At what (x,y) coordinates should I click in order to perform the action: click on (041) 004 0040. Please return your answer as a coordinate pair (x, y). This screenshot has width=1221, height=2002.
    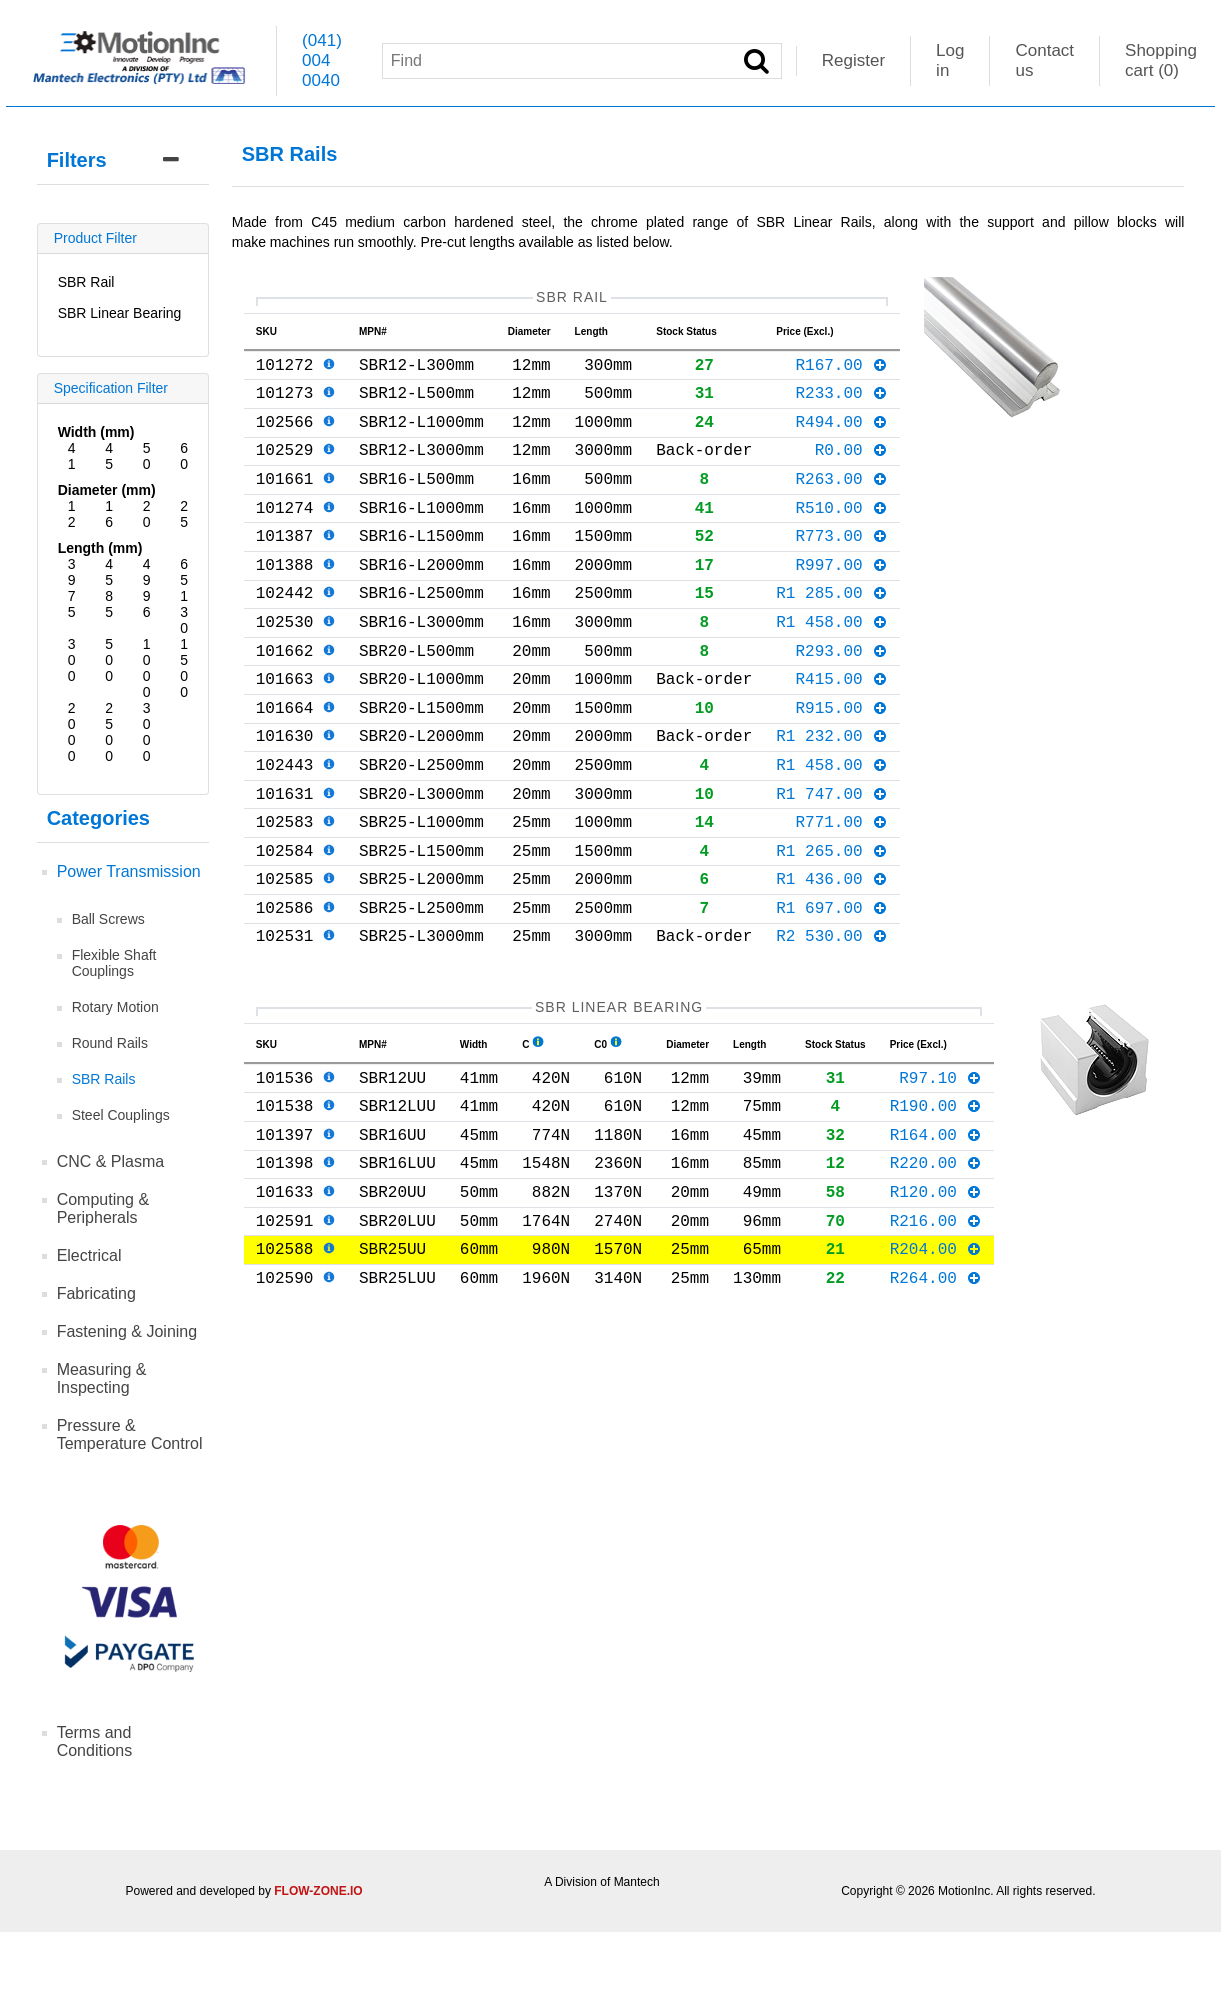
    Looking at the image, I should click on (322, 60).